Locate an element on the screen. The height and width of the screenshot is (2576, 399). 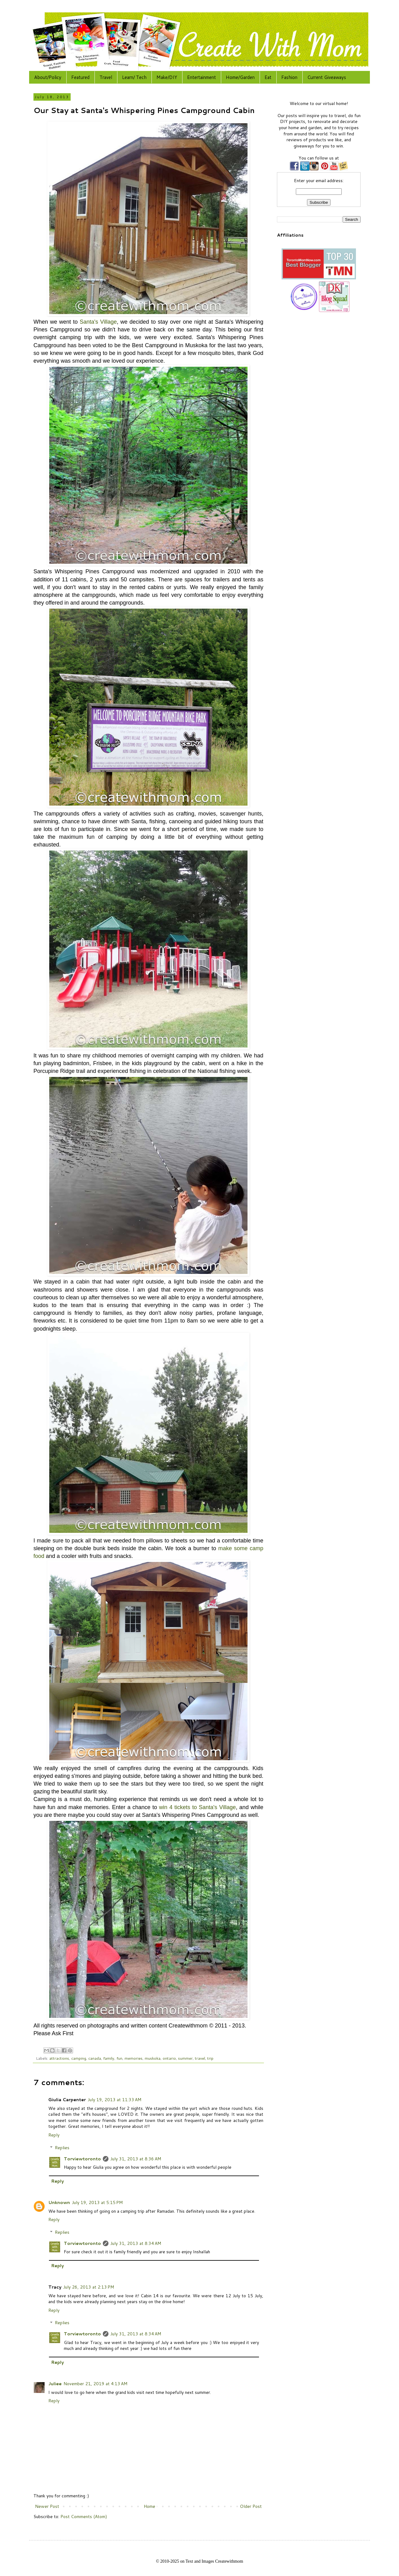
July 19, 2013 at 11:33 AM is located at coordinates (114, 2100).